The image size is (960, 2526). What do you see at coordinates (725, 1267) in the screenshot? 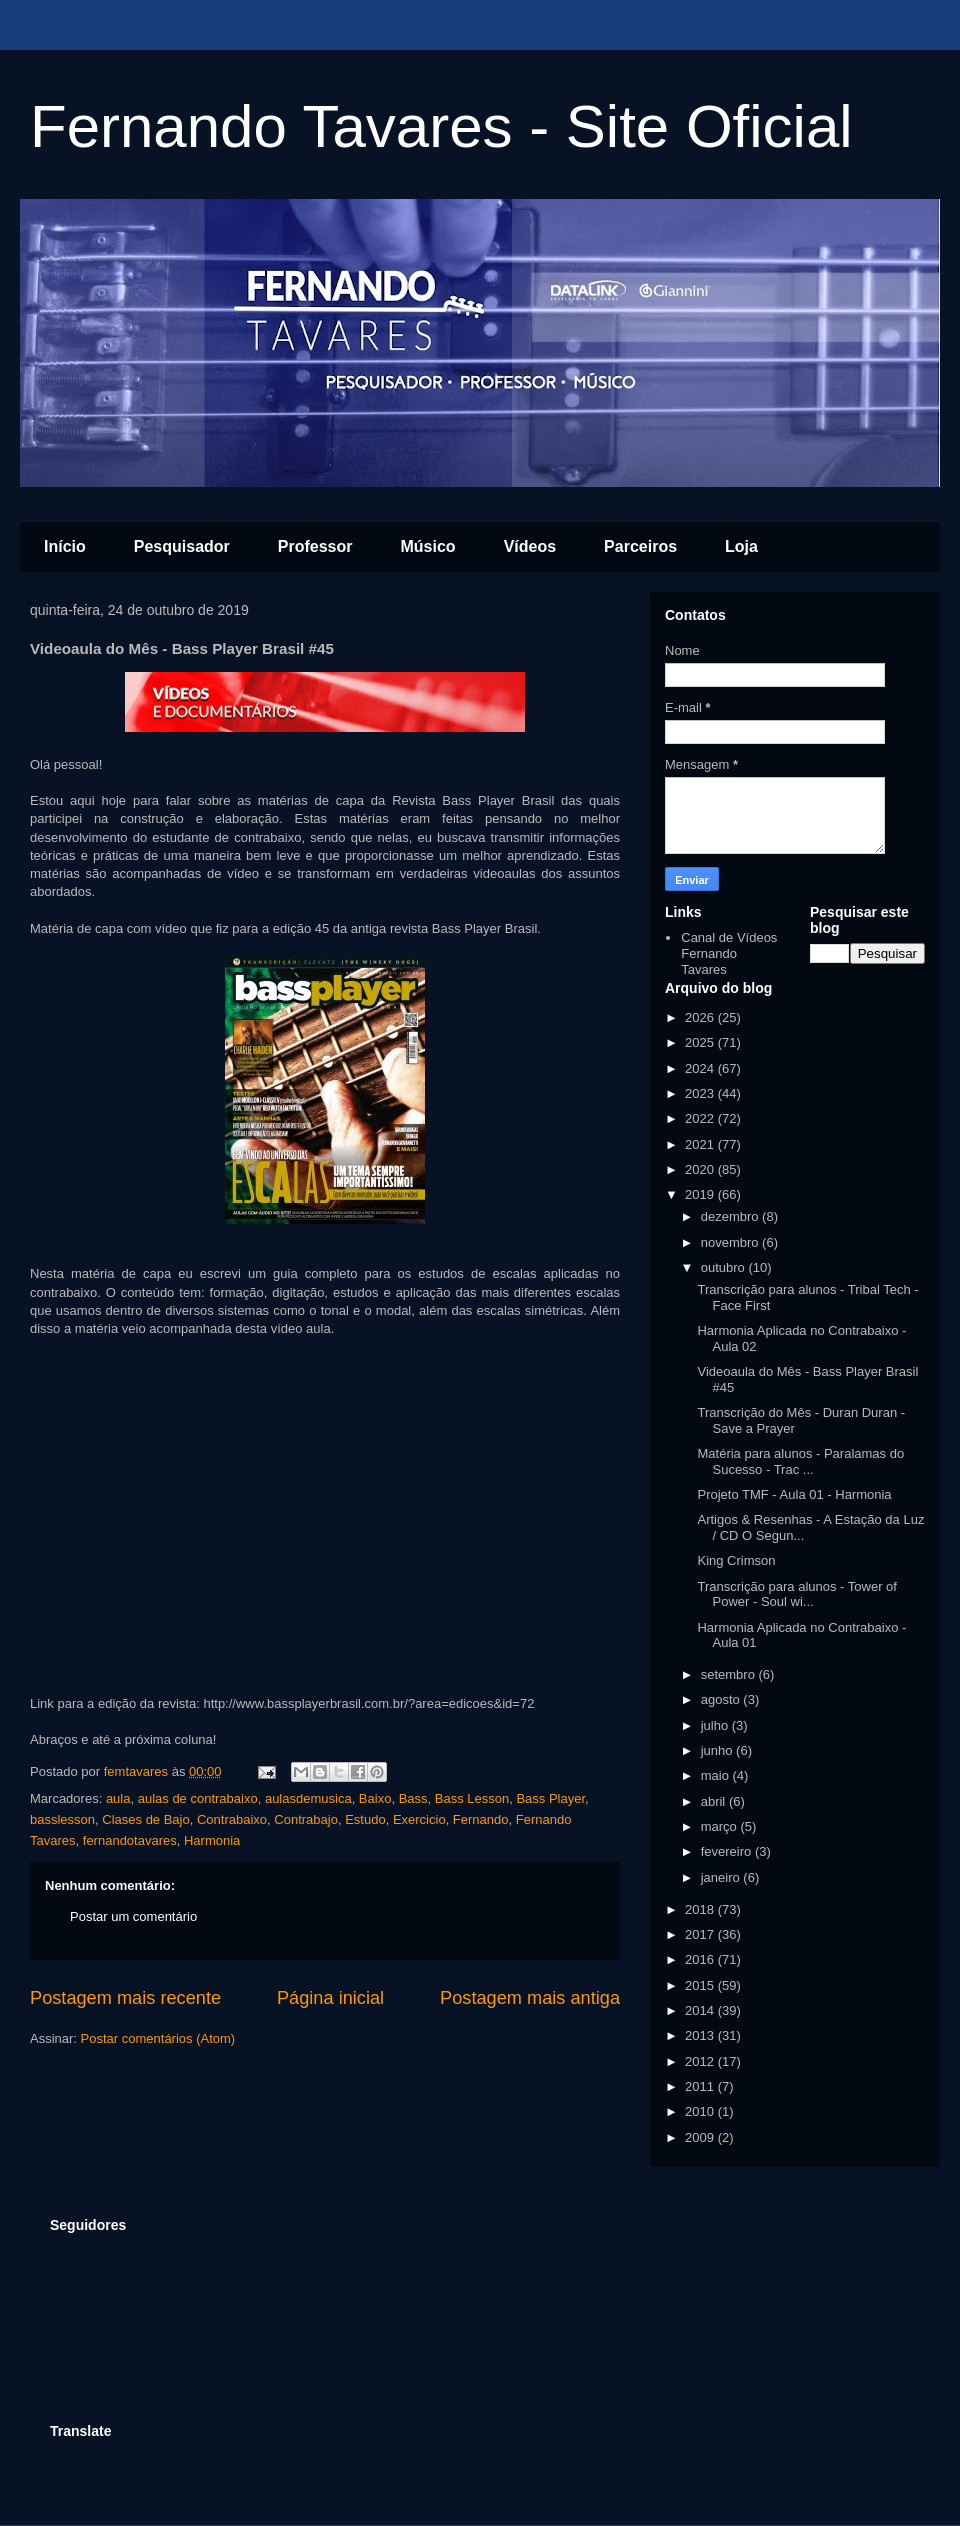
I see `outubro` at bounding box center [725, 1267].